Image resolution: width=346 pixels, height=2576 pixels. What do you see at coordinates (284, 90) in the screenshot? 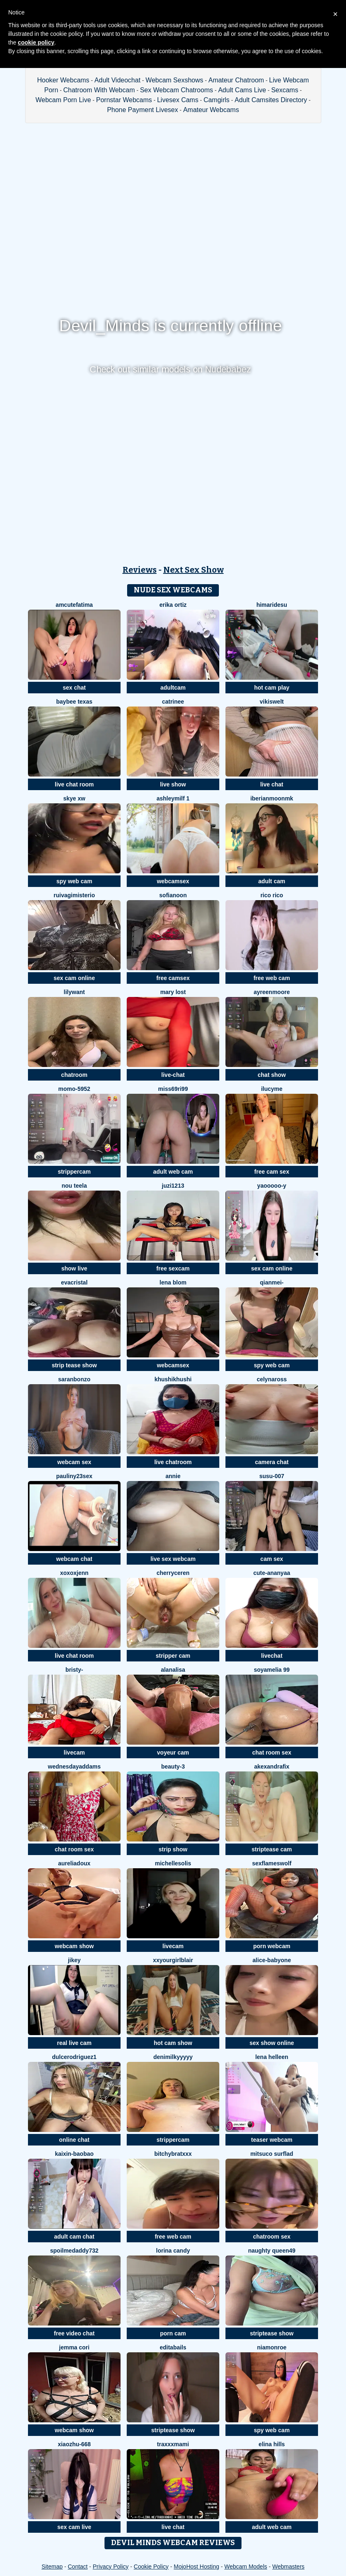
I see `Sexcams` at bounding box center [284, 90].